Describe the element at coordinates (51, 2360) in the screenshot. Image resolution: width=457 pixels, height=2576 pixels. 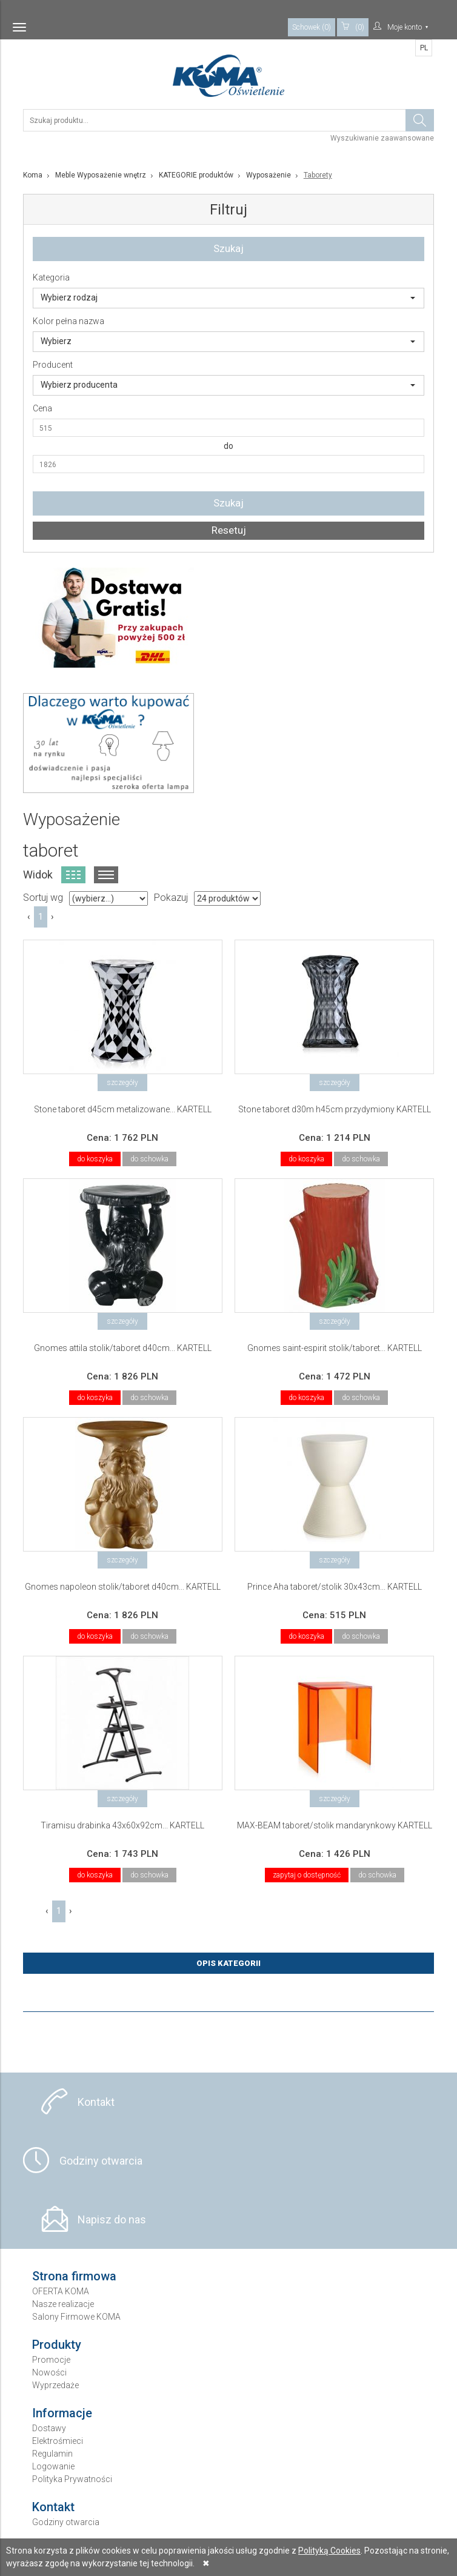
I see `Promocje` at that location.